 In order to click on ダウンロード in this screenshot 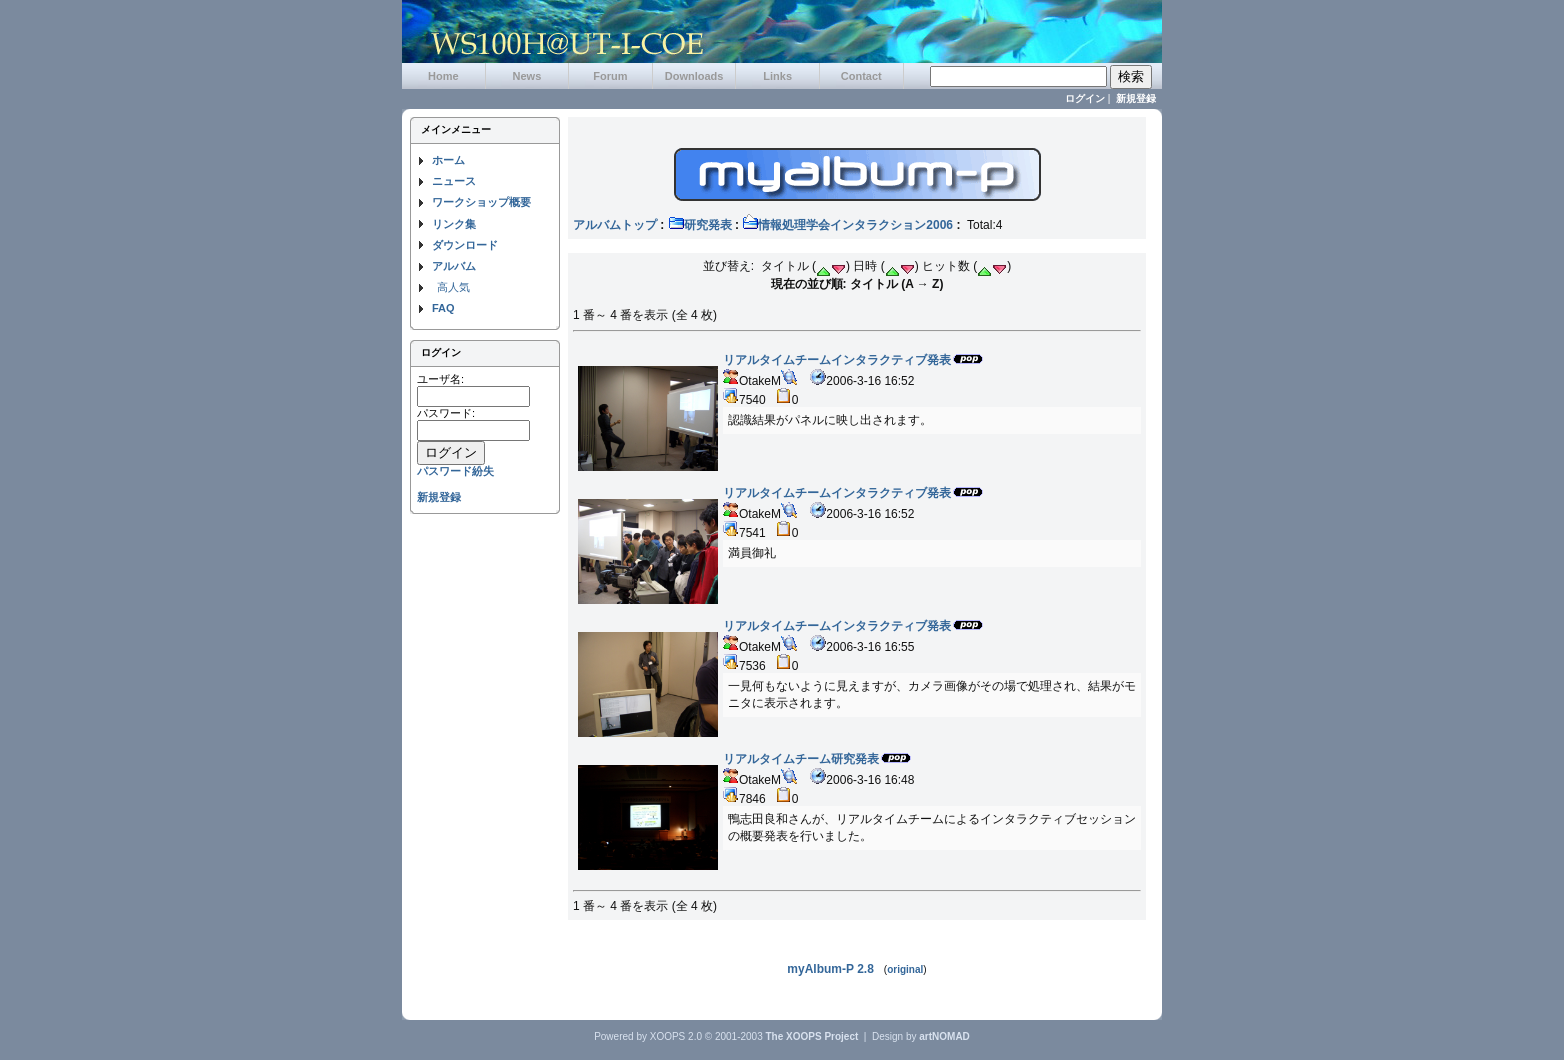, I will do `click(465, 245)`.